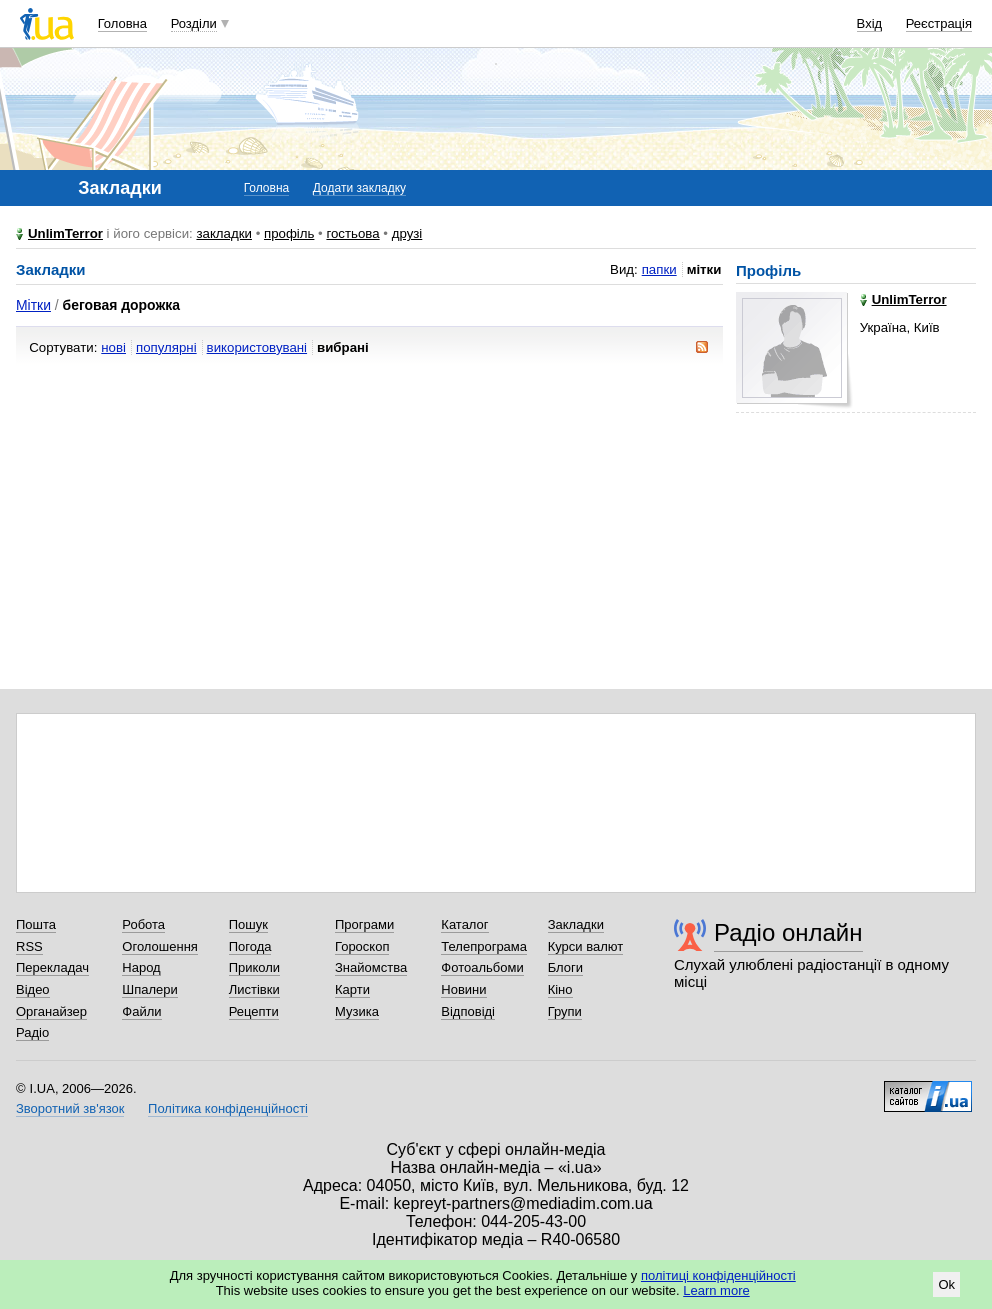  I want to click on Рецепти, so click(254, 1011).